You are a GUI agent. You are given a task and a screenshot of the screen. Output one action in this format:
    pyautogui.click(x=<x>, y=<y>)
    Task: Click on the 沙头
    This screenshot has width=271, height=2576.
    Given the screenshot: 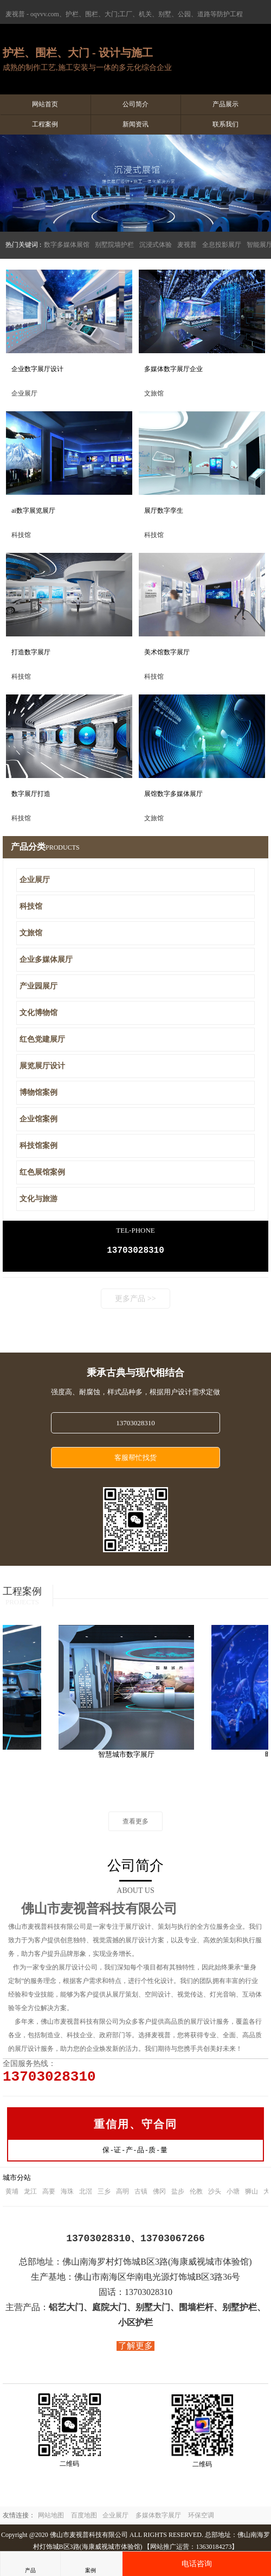 What is the action you would take?
    pyautogui.click(x=214, y=2197)
    